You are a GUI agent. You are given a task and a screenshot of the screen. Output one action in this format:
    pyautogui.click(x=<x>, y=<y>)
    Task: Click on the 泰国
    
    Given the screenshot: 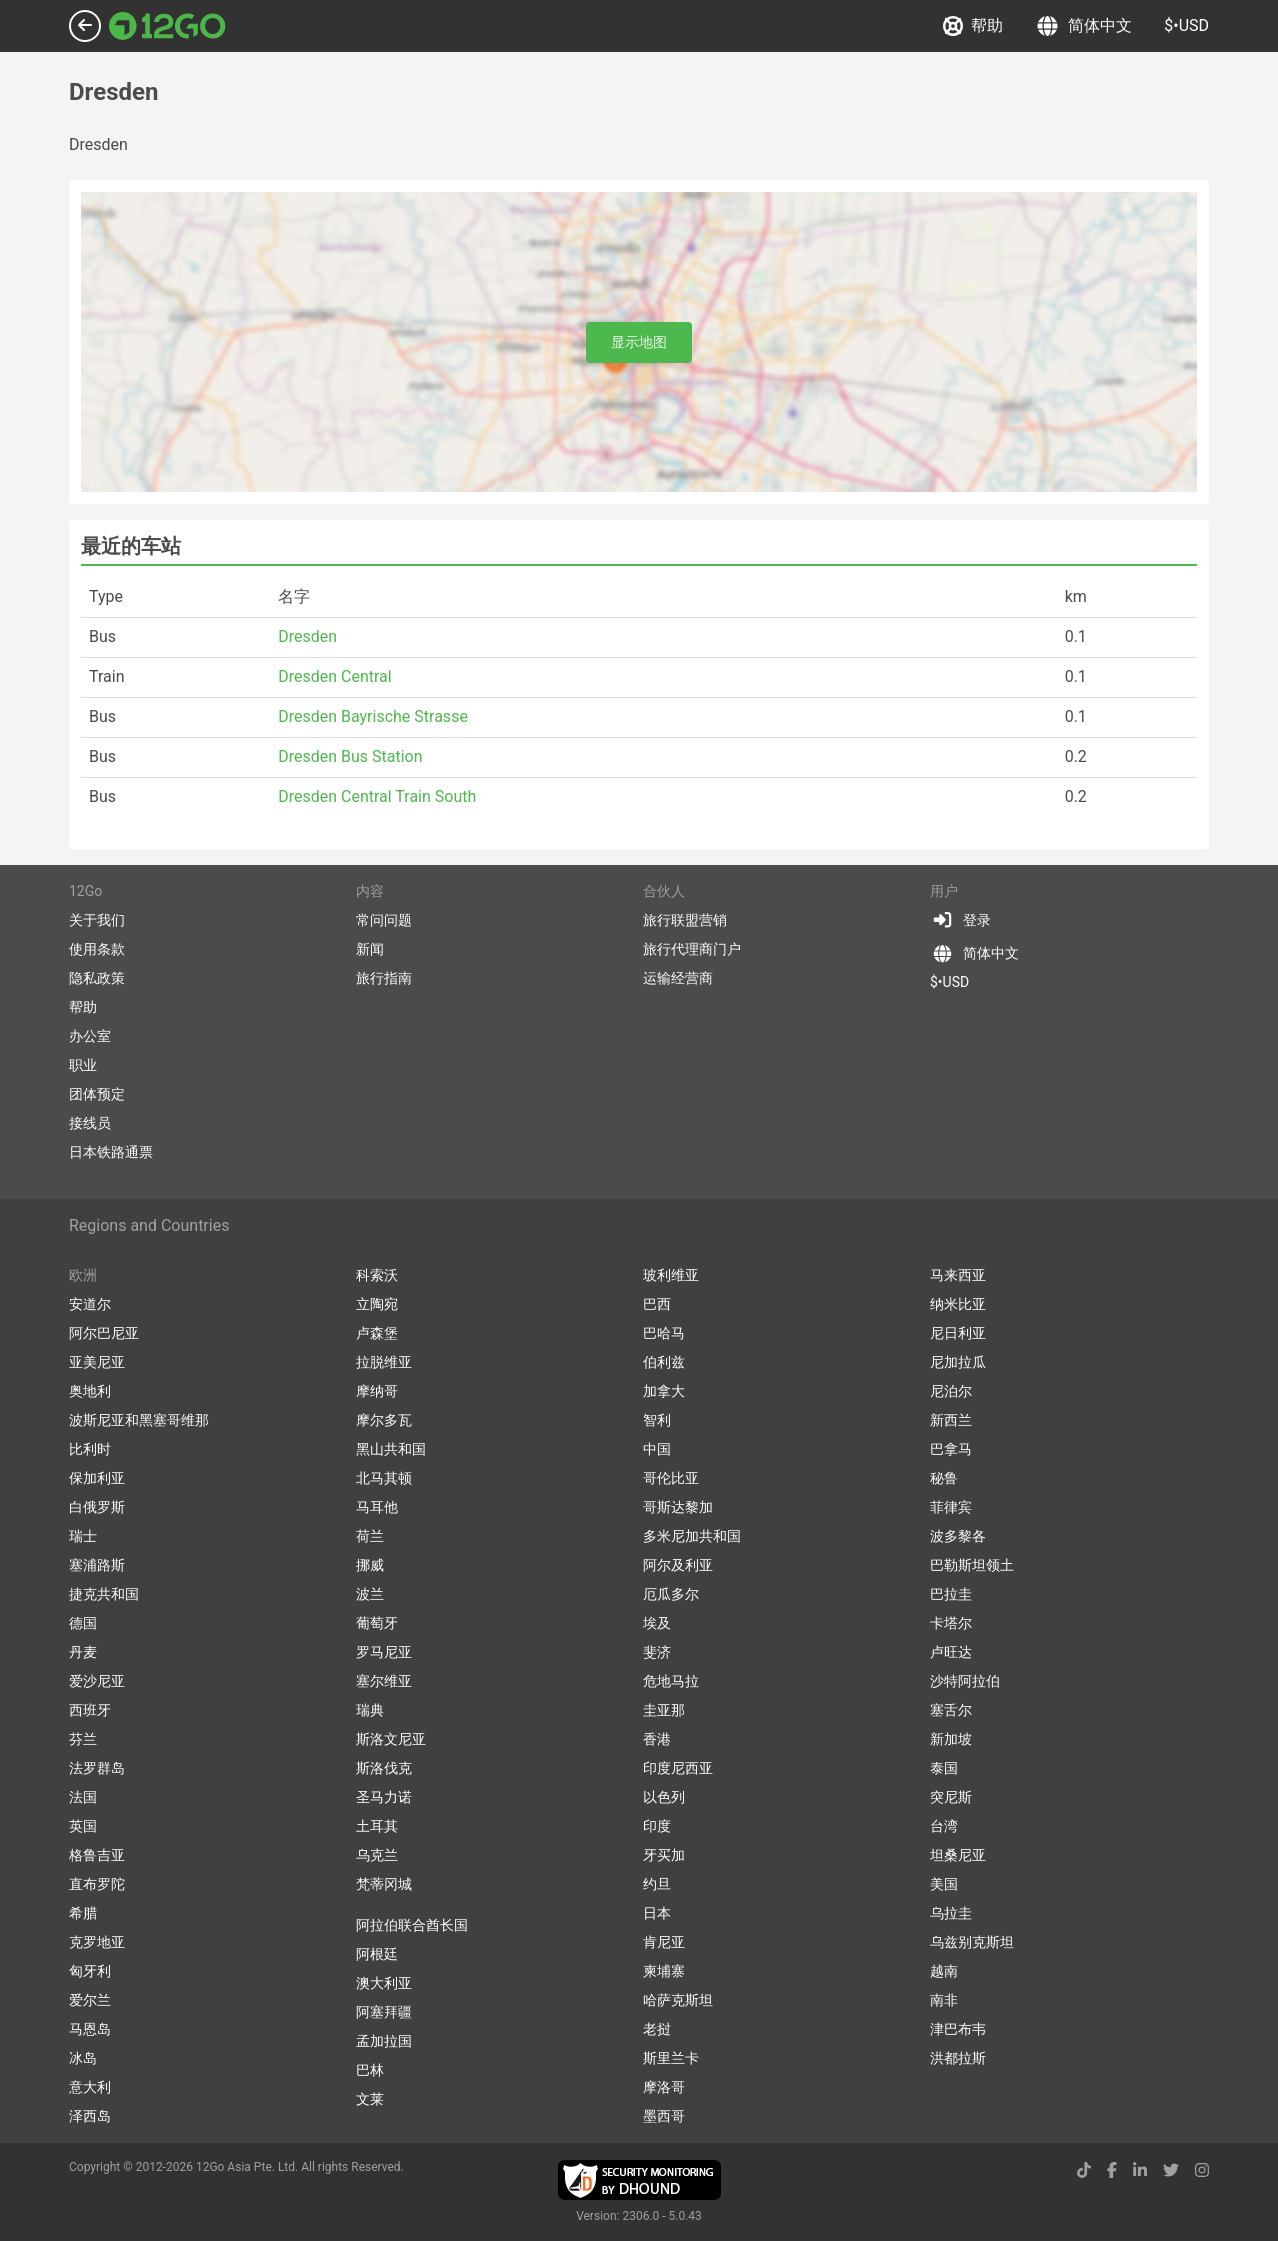 What is the action you would take?
    pyautogui.click(x=944, y=1768)
    